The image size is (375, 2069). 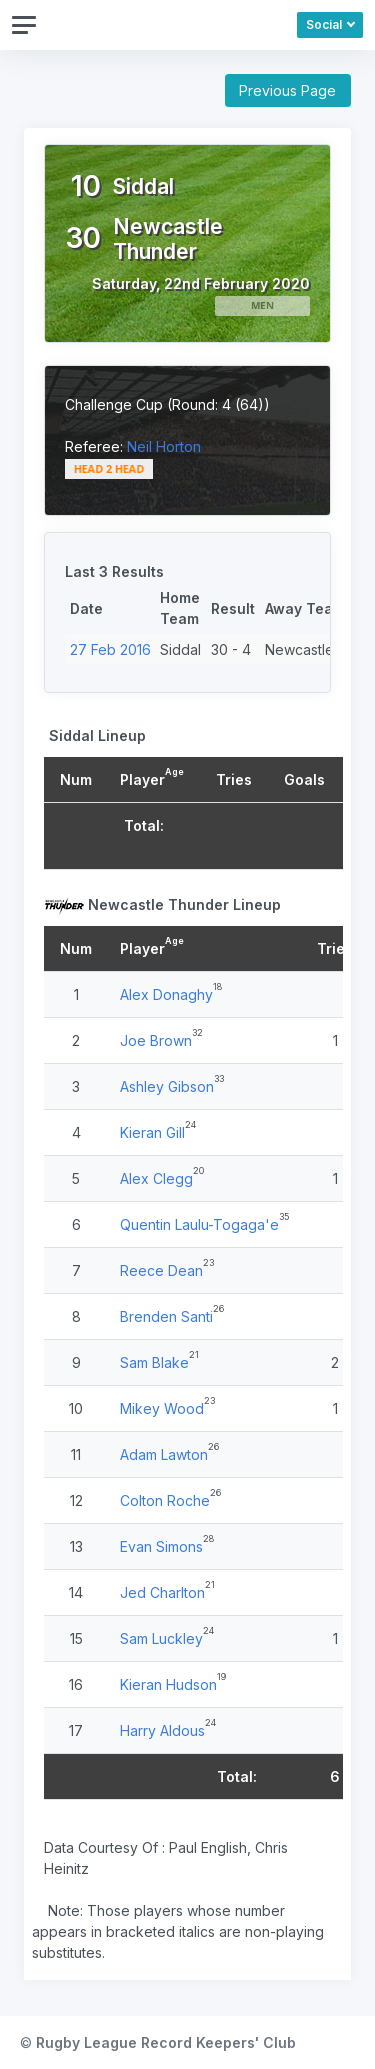 What do you see at coordinates (110, 649) in the screenshot?
I see `27 Feb 2016` at bounding box center [110, 649].